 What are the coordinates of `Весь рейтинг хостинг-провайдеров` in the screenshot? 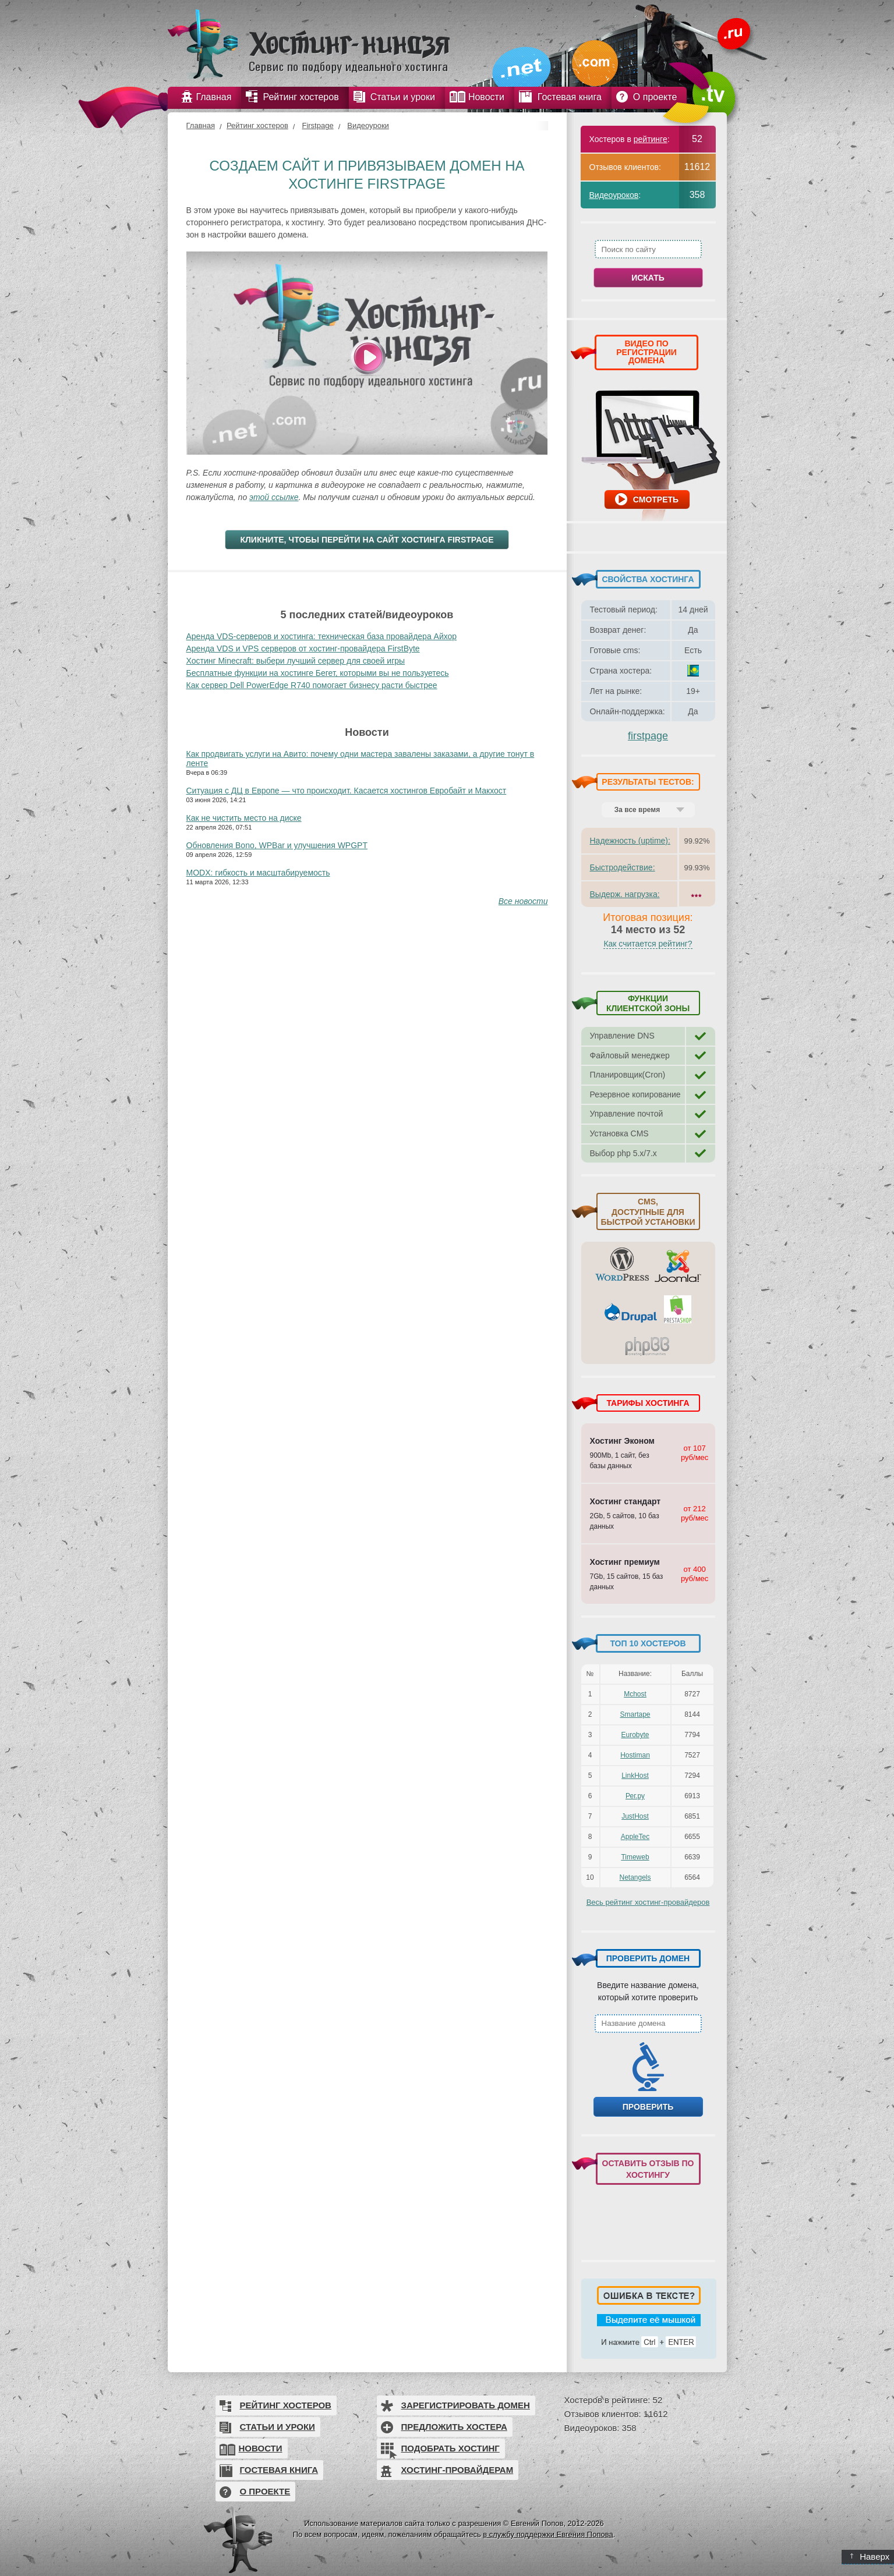 It's located at (648, 1902).